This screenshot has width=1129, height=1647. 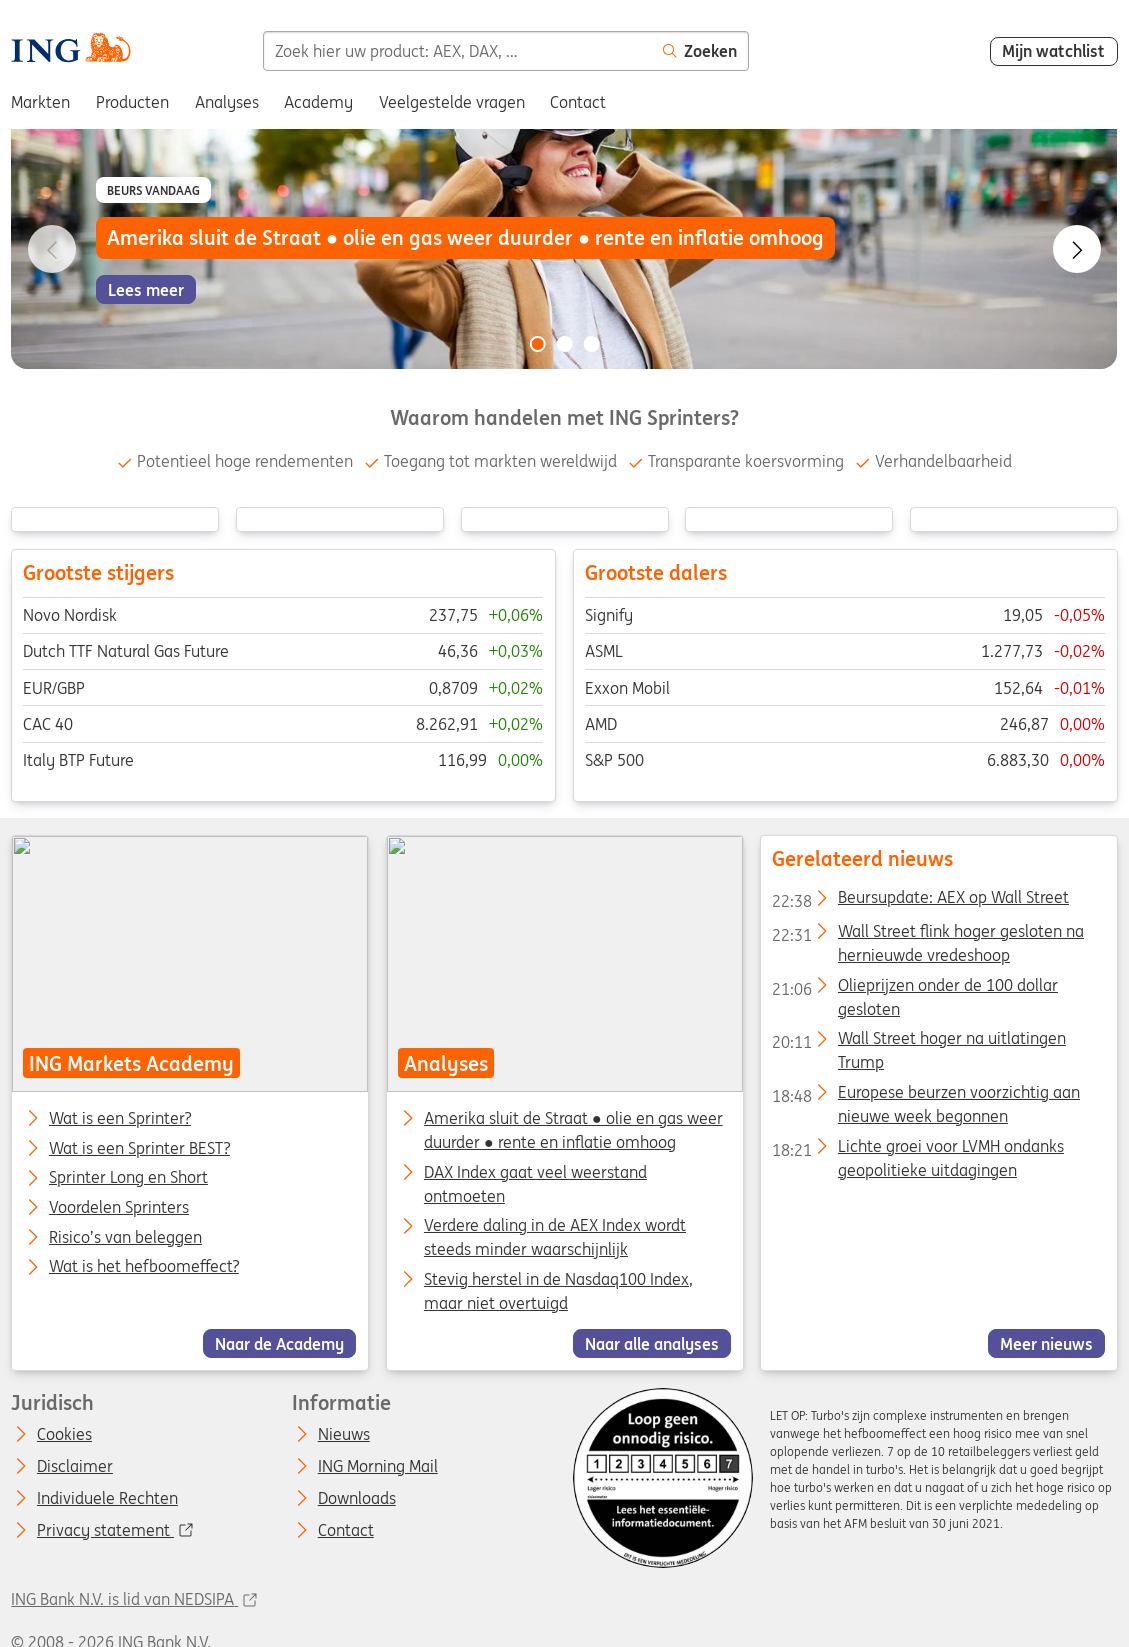 What do you see at coordinates (565, 344) in the screenshot?
I see `[Go to slide 2 of 3]` at bounding box center [565, 344].